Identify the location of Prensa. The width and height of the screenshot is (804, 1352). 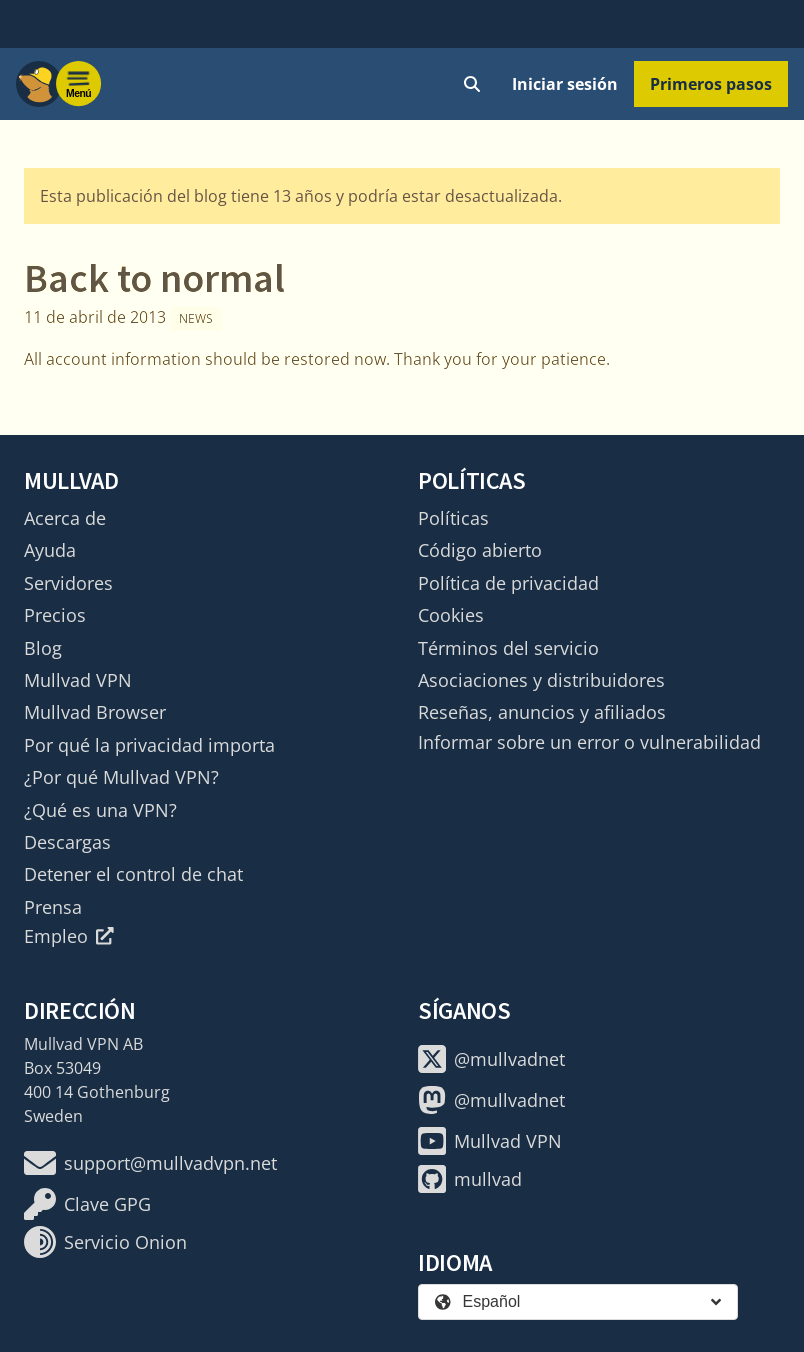
(53, 907).